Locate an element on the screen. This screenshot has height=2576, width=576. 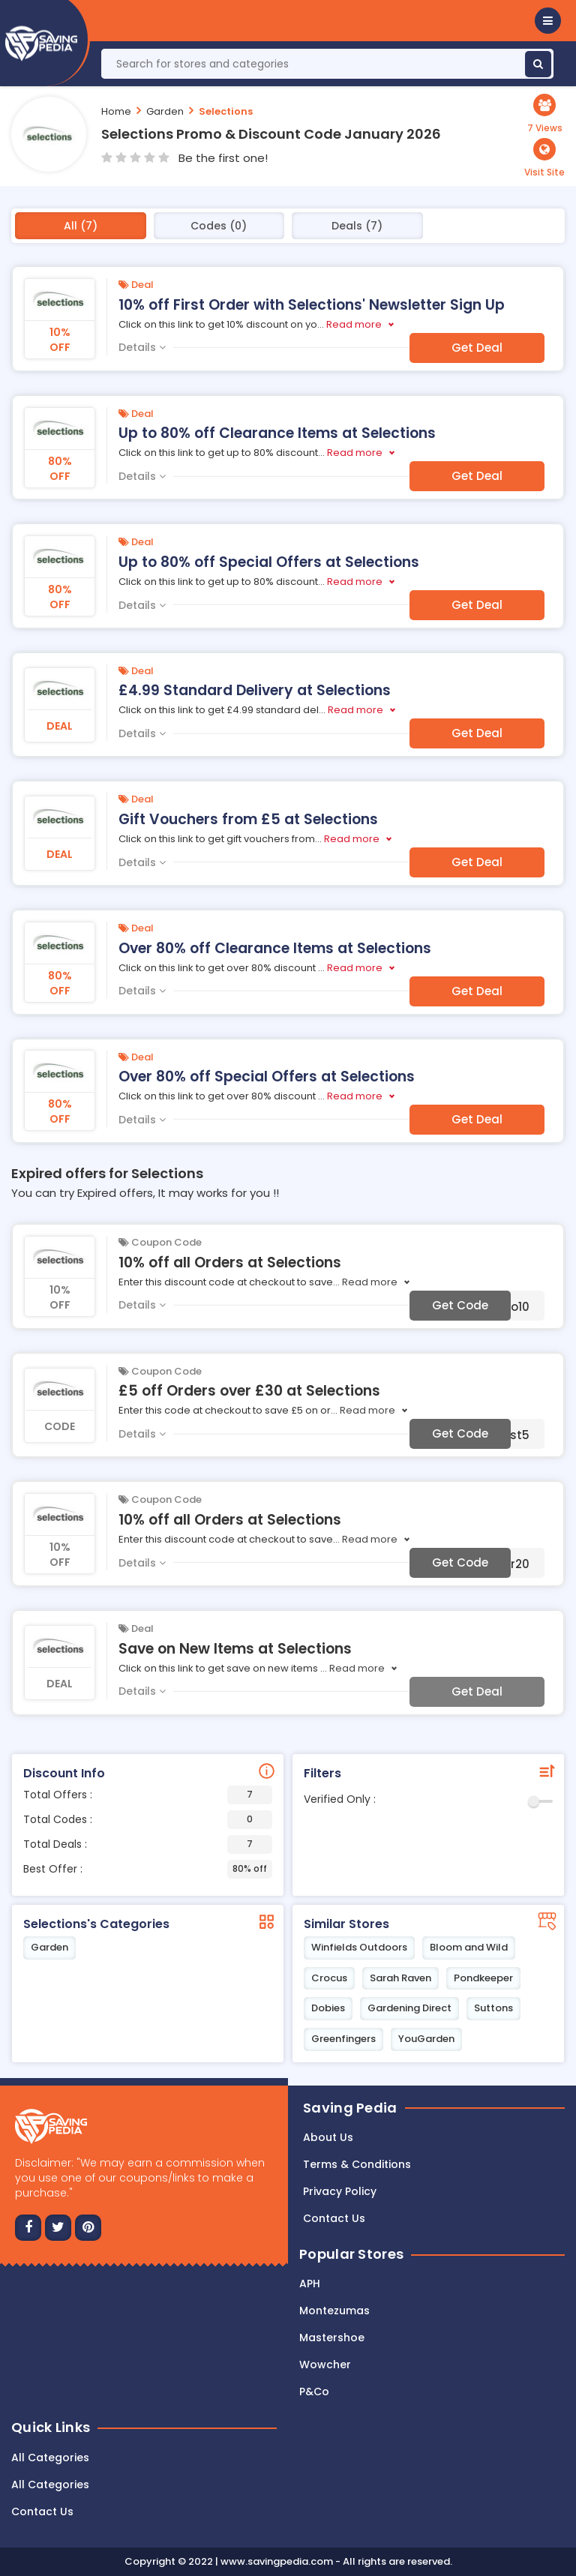
P&Co is located at coordinates (314, 2391).